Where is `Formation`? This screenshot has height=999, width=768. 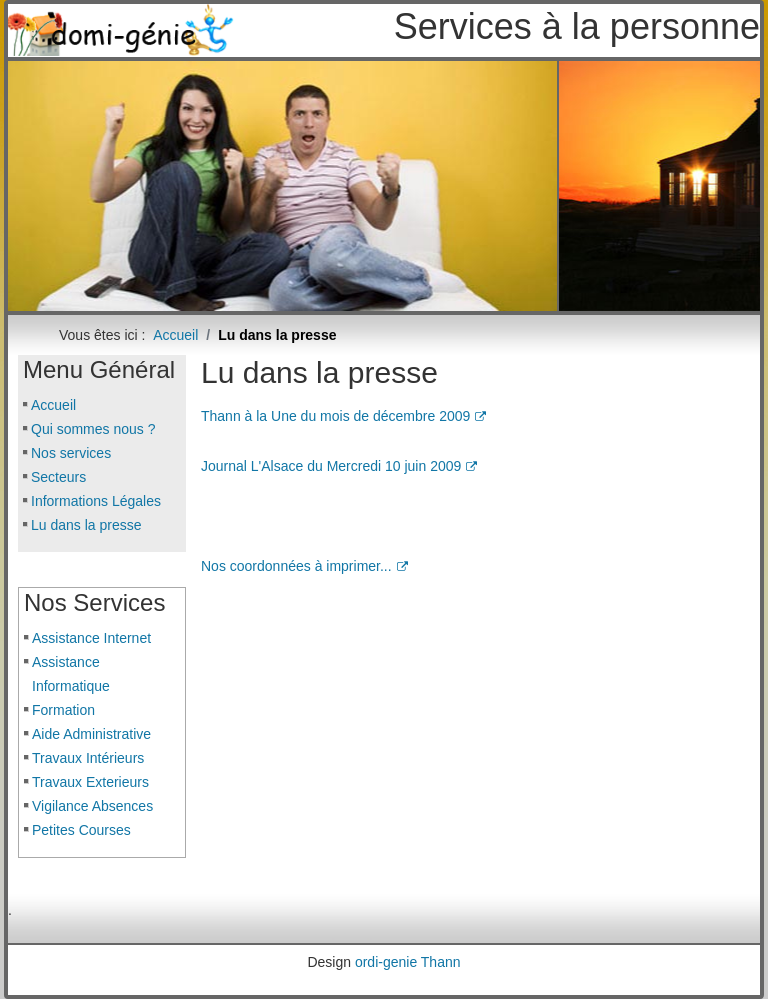
Formation is located at coordinates (63, 710).